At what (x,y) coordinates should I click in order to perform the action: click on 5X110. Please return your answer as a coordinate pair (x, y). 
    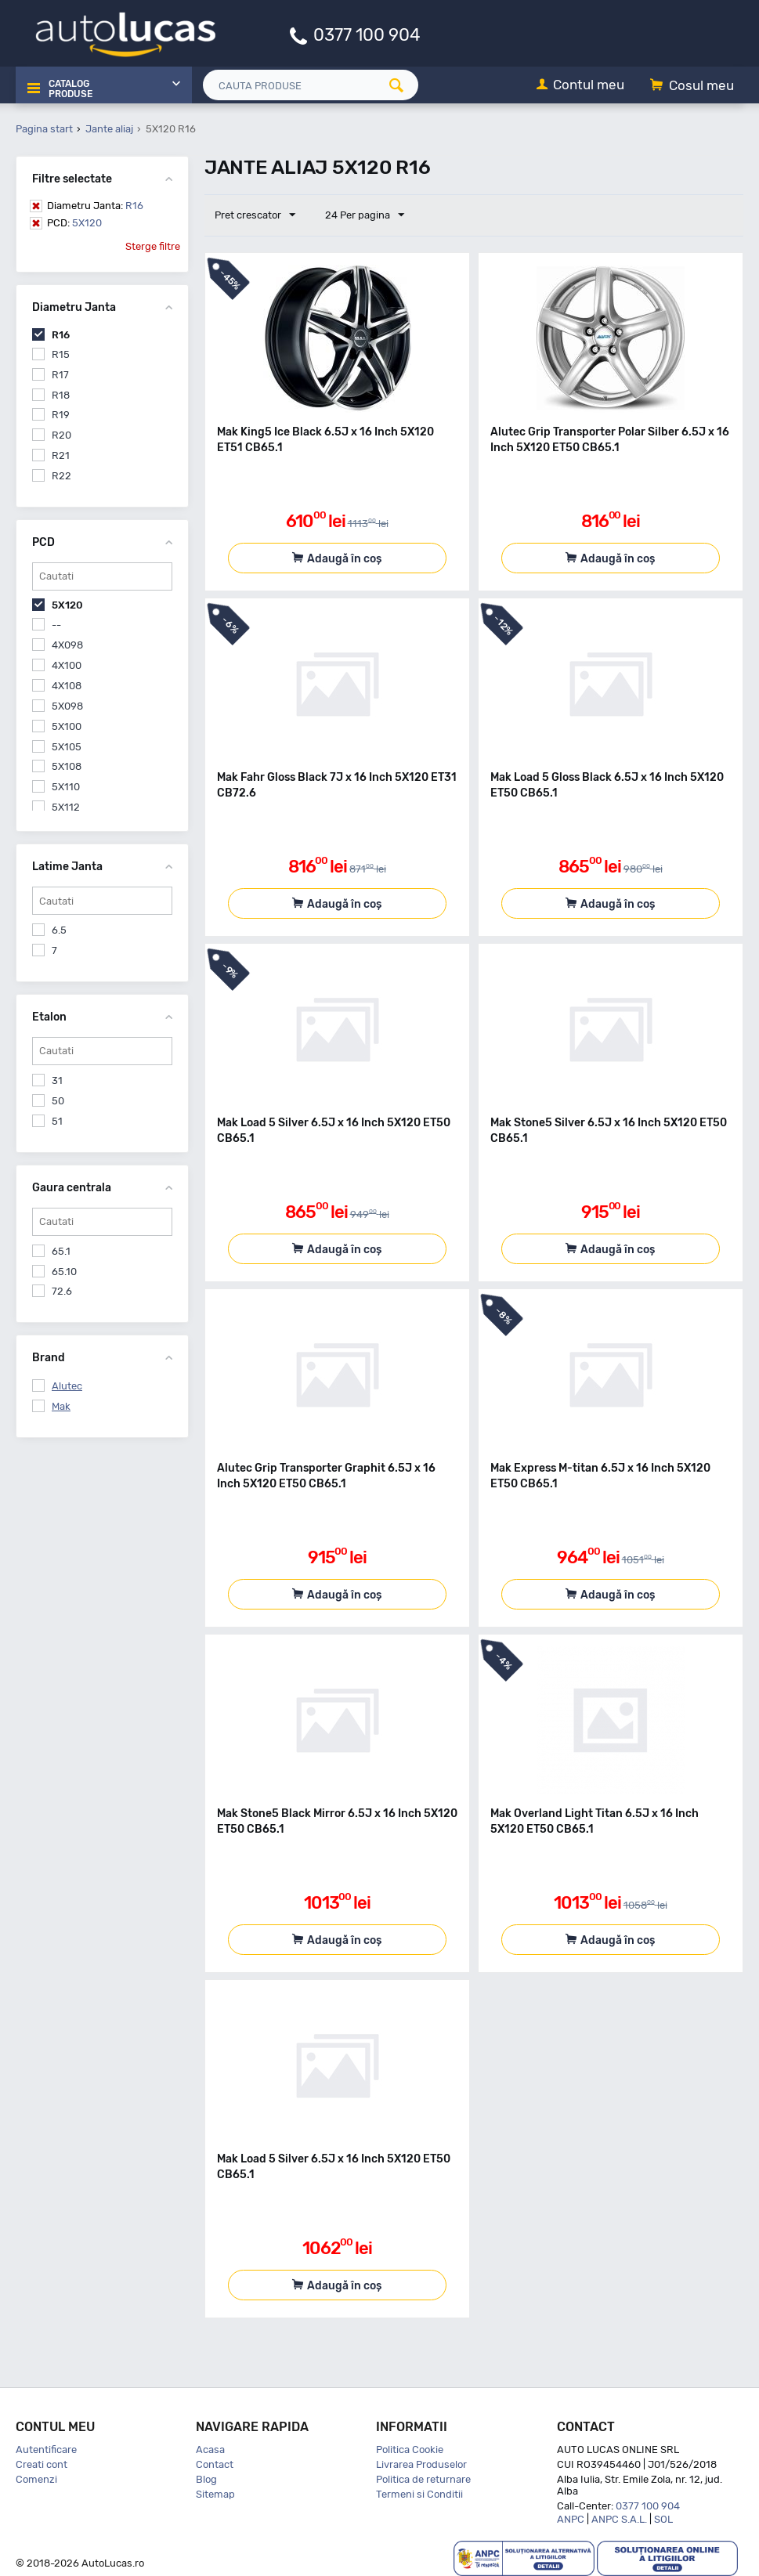
    Looking at the image, I should click on (66, 787).